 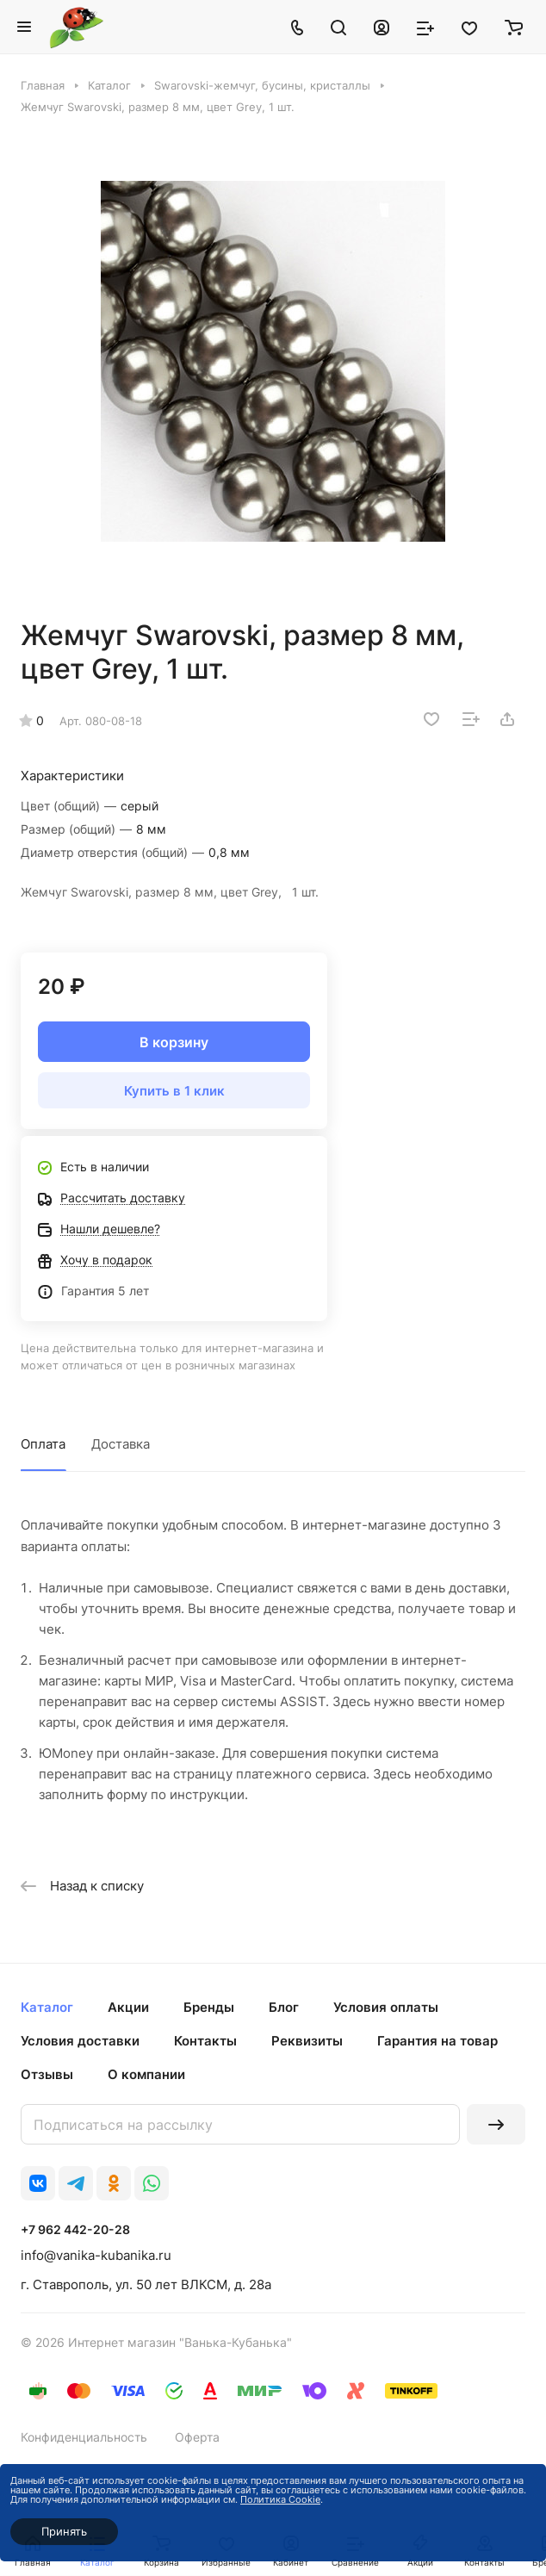 I want to click on Конфиденциальность, so click(x=84, y=2437).